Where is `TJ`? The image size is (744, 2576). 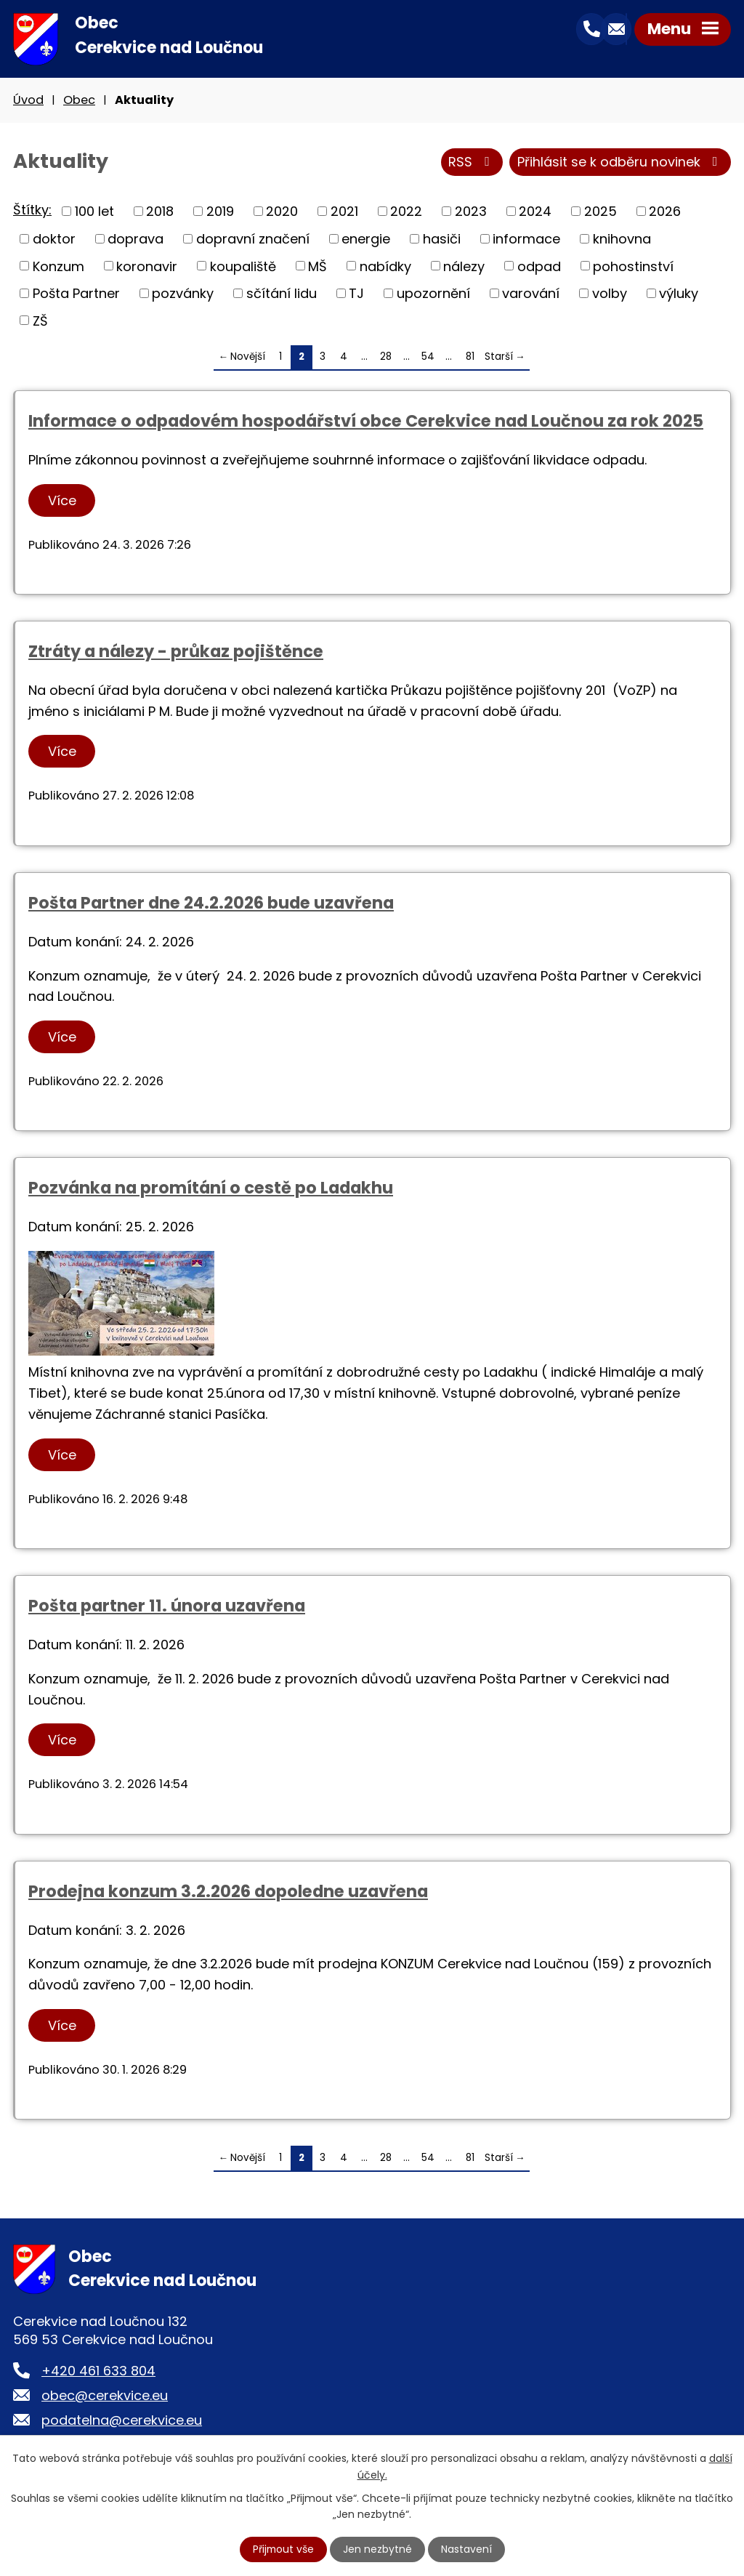 TJ is located at coordinates (356, 294).